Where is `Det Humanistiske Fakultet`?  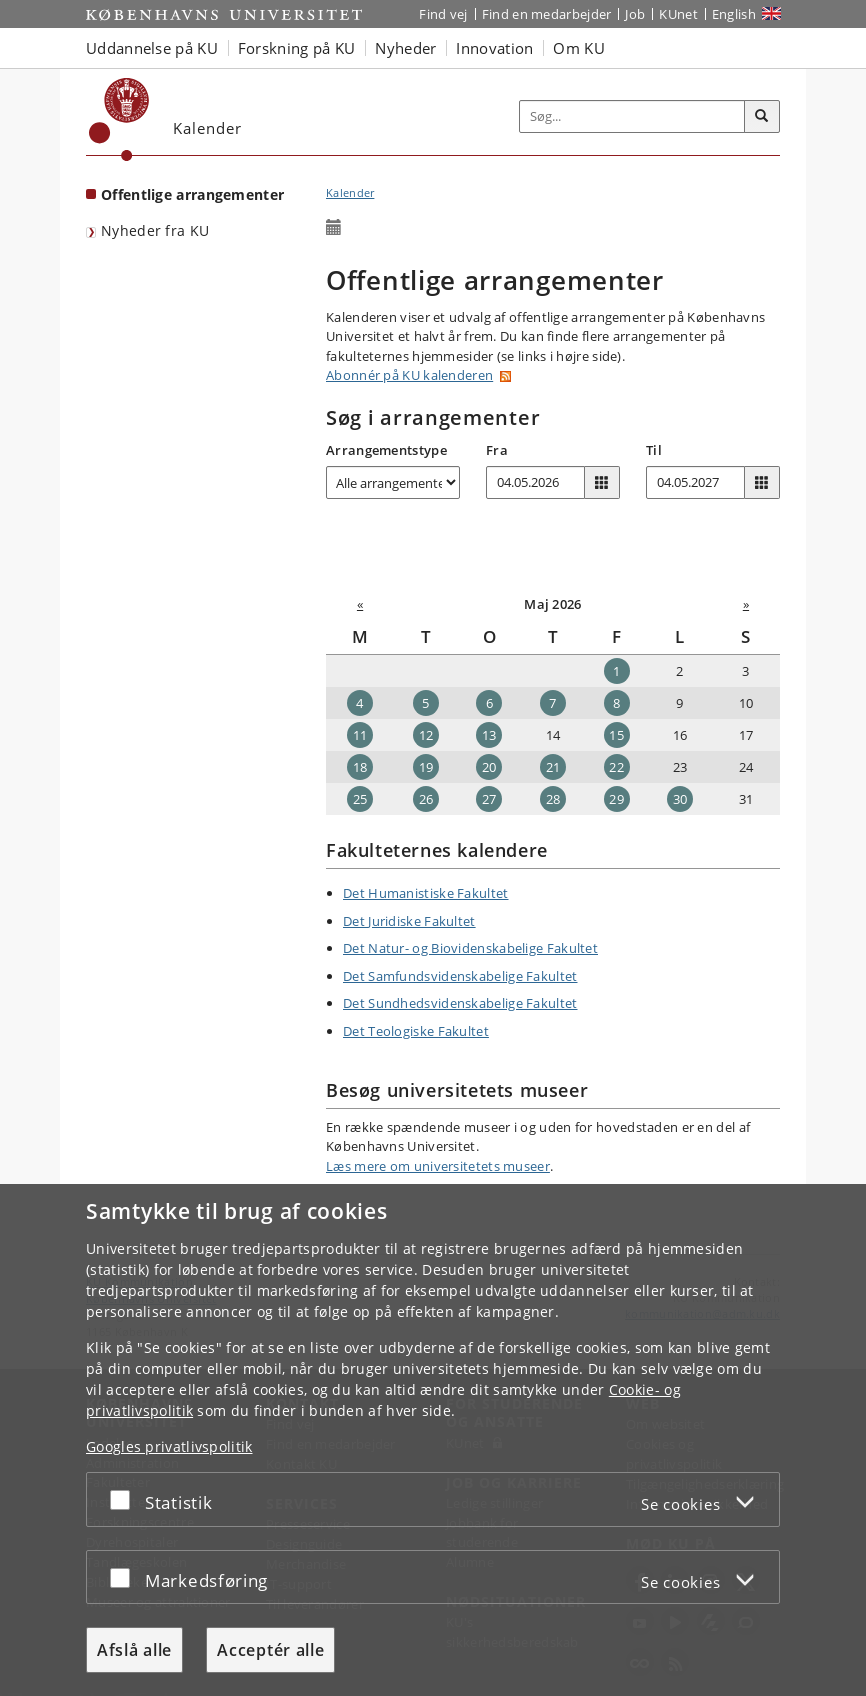 Det Humanistiske Fakultet is located at coordinates (426, 893).